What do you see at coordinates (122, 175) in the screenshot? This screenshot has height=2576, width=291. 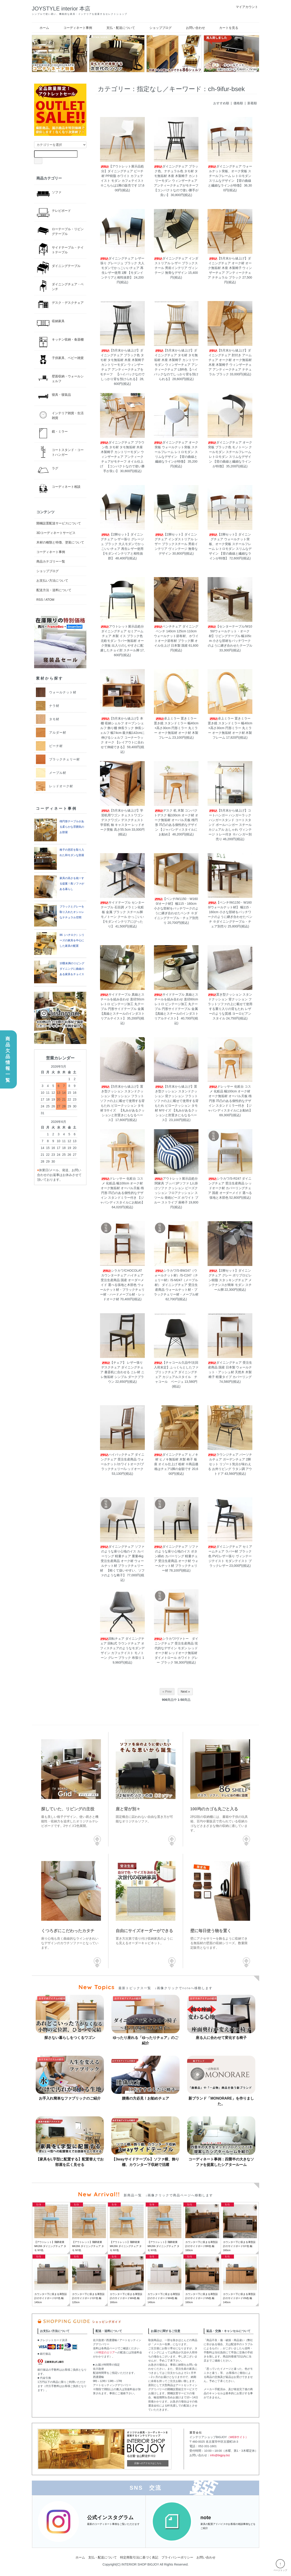 I see `【アウトレット展示品処分】ダイニングチェア ビーチ材 PP樹脂 ホワイト カフェテイスト モダン カフェテイスト ※こちらは1脚の販売です` at bounding box center [122, 175].